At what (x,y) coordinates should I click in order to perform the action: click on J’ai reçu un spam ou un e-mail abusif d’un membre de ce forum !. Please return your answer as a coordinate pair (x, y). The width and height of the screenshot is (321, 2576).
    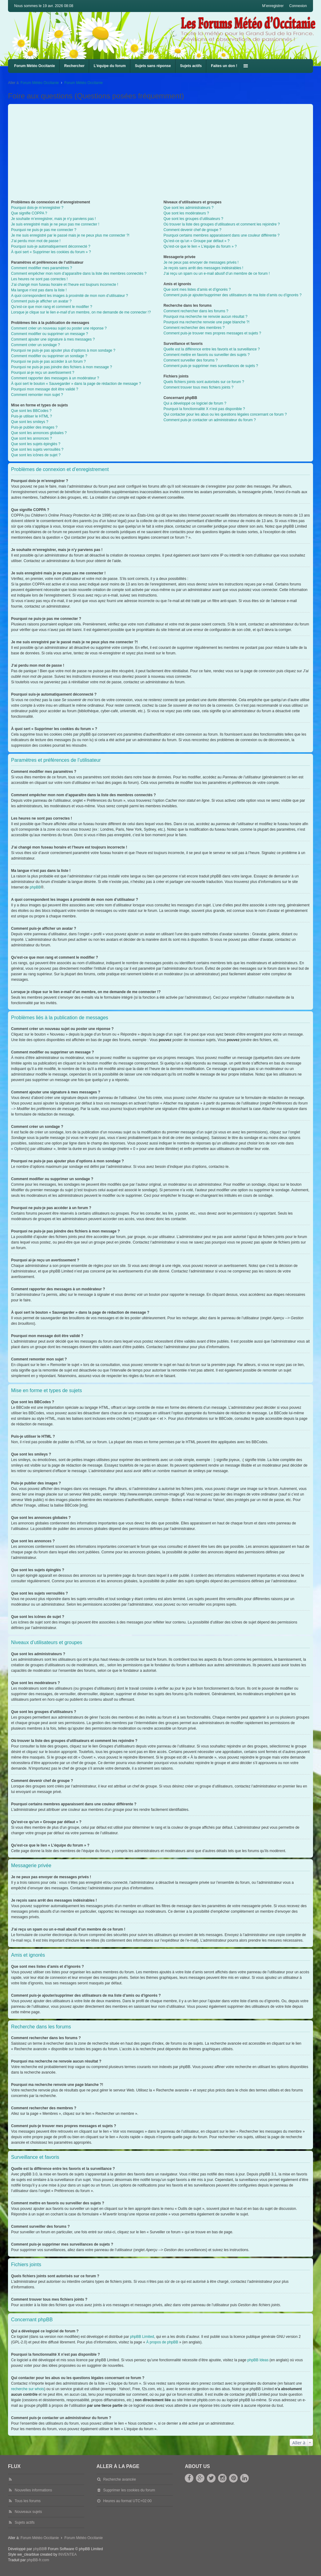
    Looking at the image, I should click on (217, 273).